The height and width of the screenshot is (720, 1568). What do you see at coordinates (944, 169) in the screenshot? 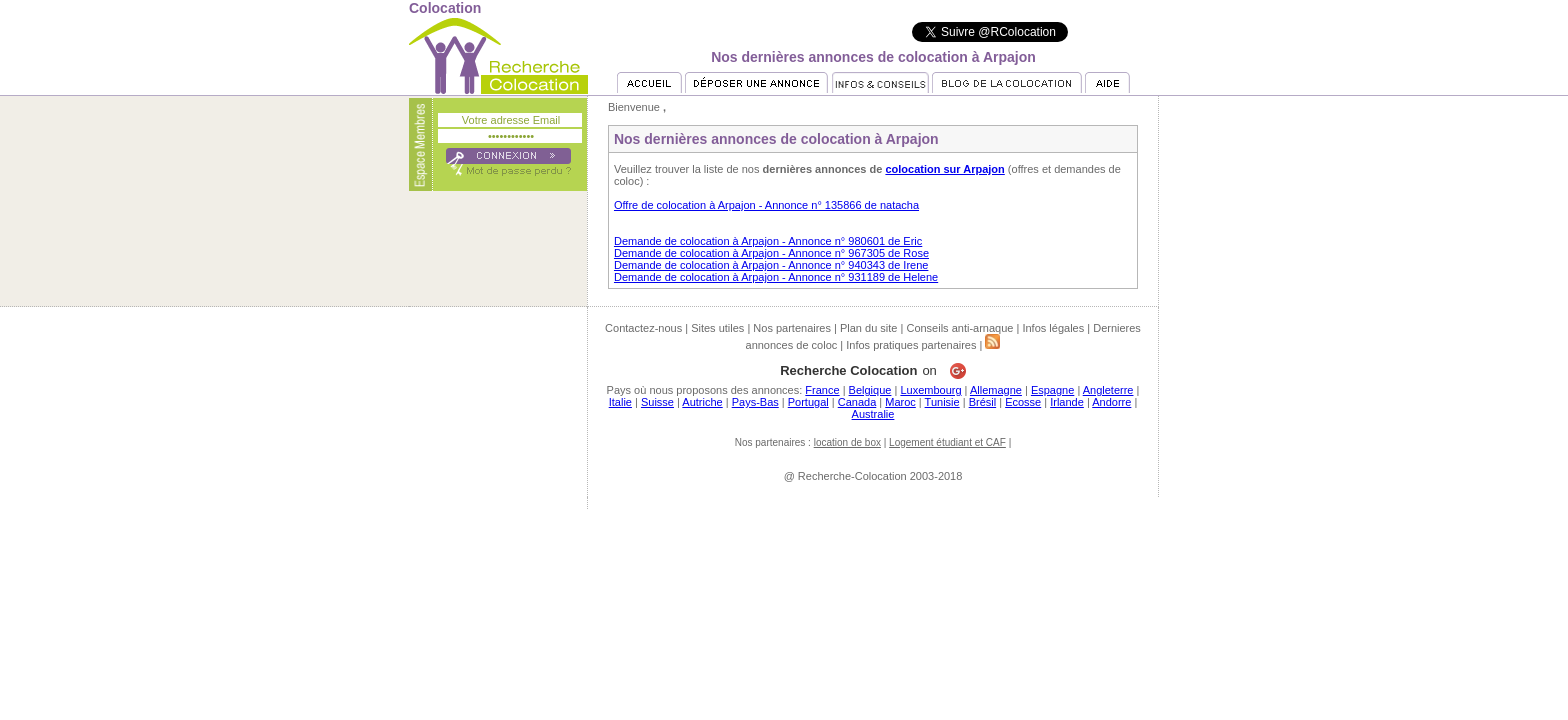
I see `colocation sur Arpajon` at bounding box center [944, 169].